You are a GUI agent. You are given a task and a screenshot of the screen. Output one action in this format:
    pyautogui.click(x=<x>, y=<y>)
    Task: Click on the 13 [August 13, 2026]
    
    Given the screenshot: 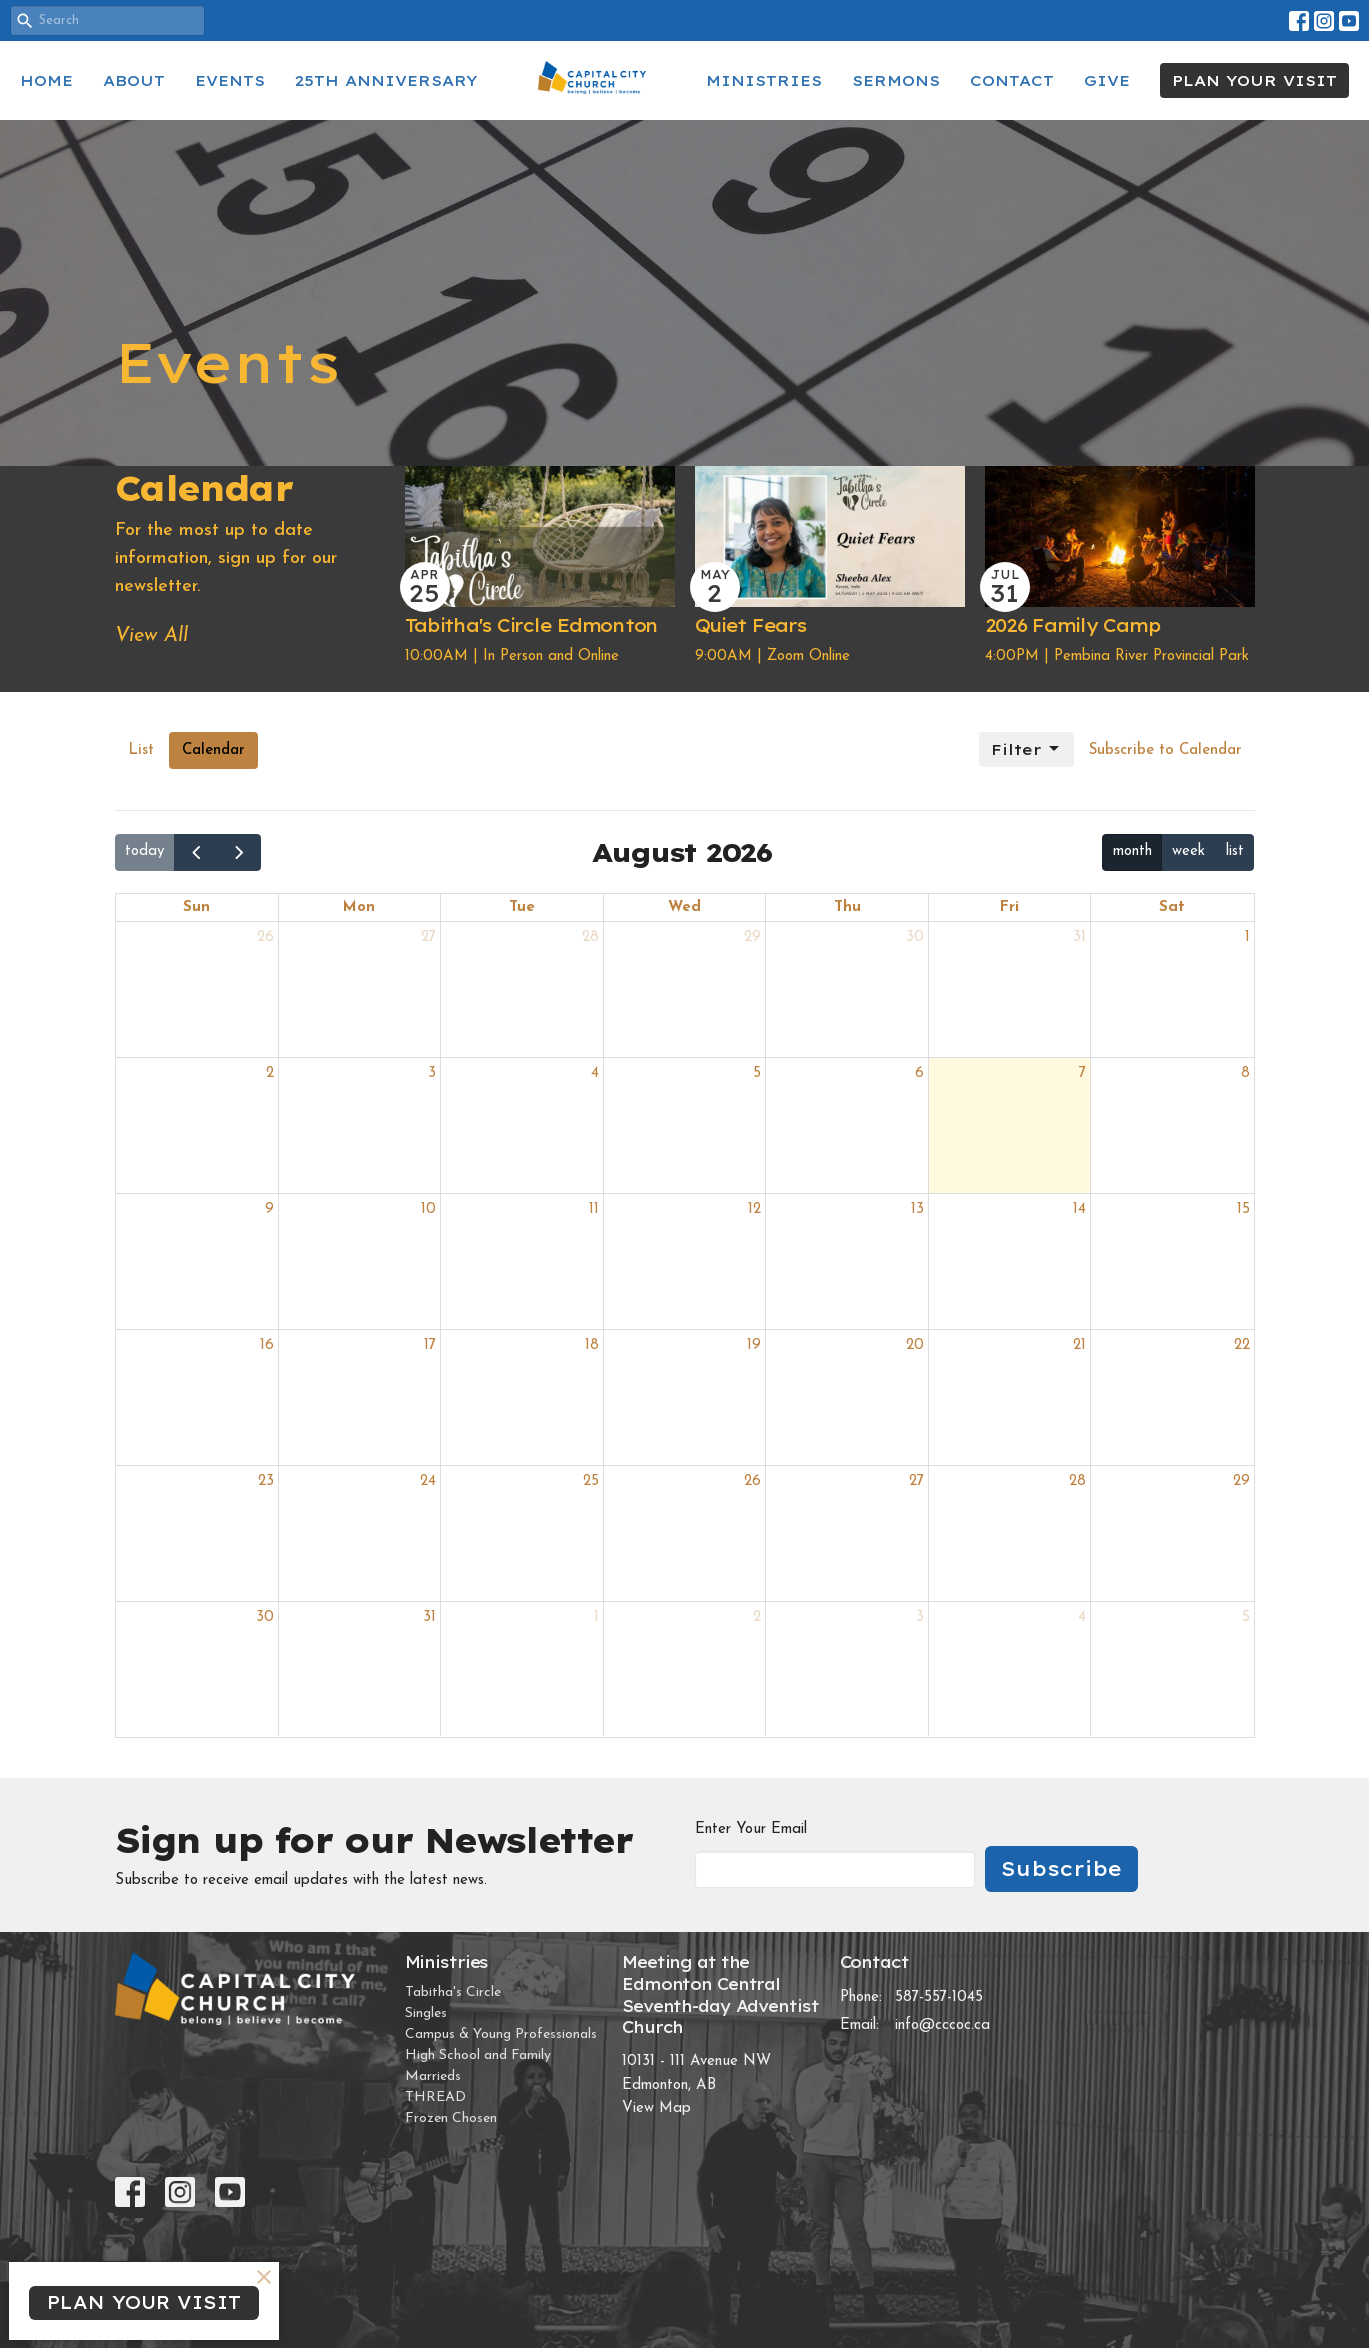 What is the action you would take?
    pyautogui.click(x=917, y=1209)
    